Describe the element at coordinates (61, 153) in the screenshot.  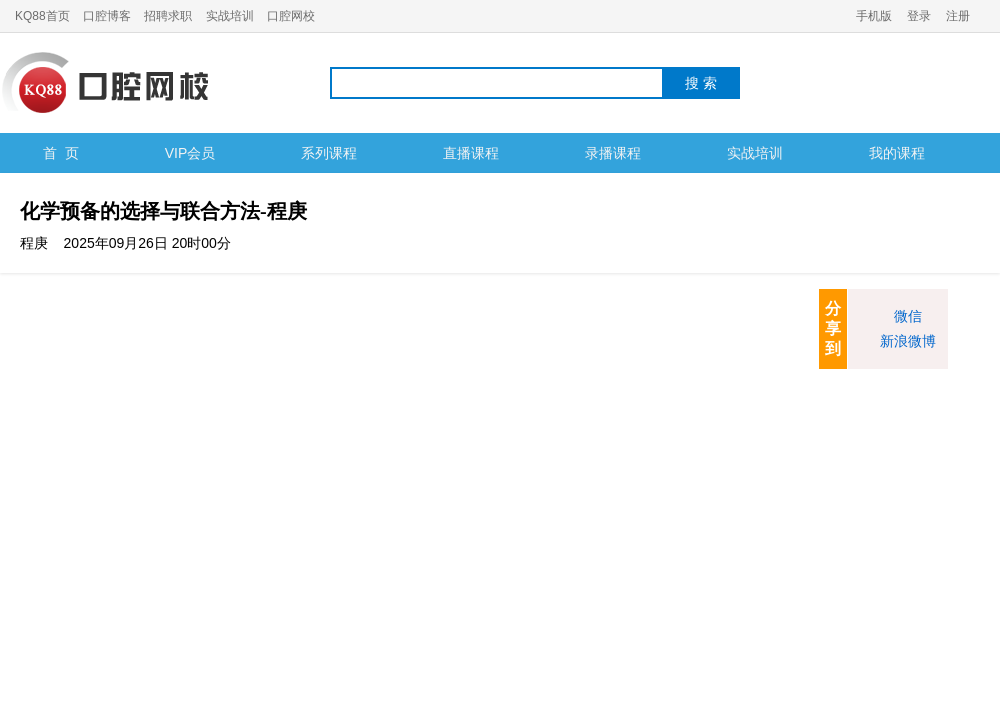
I see `首 页` at that location.